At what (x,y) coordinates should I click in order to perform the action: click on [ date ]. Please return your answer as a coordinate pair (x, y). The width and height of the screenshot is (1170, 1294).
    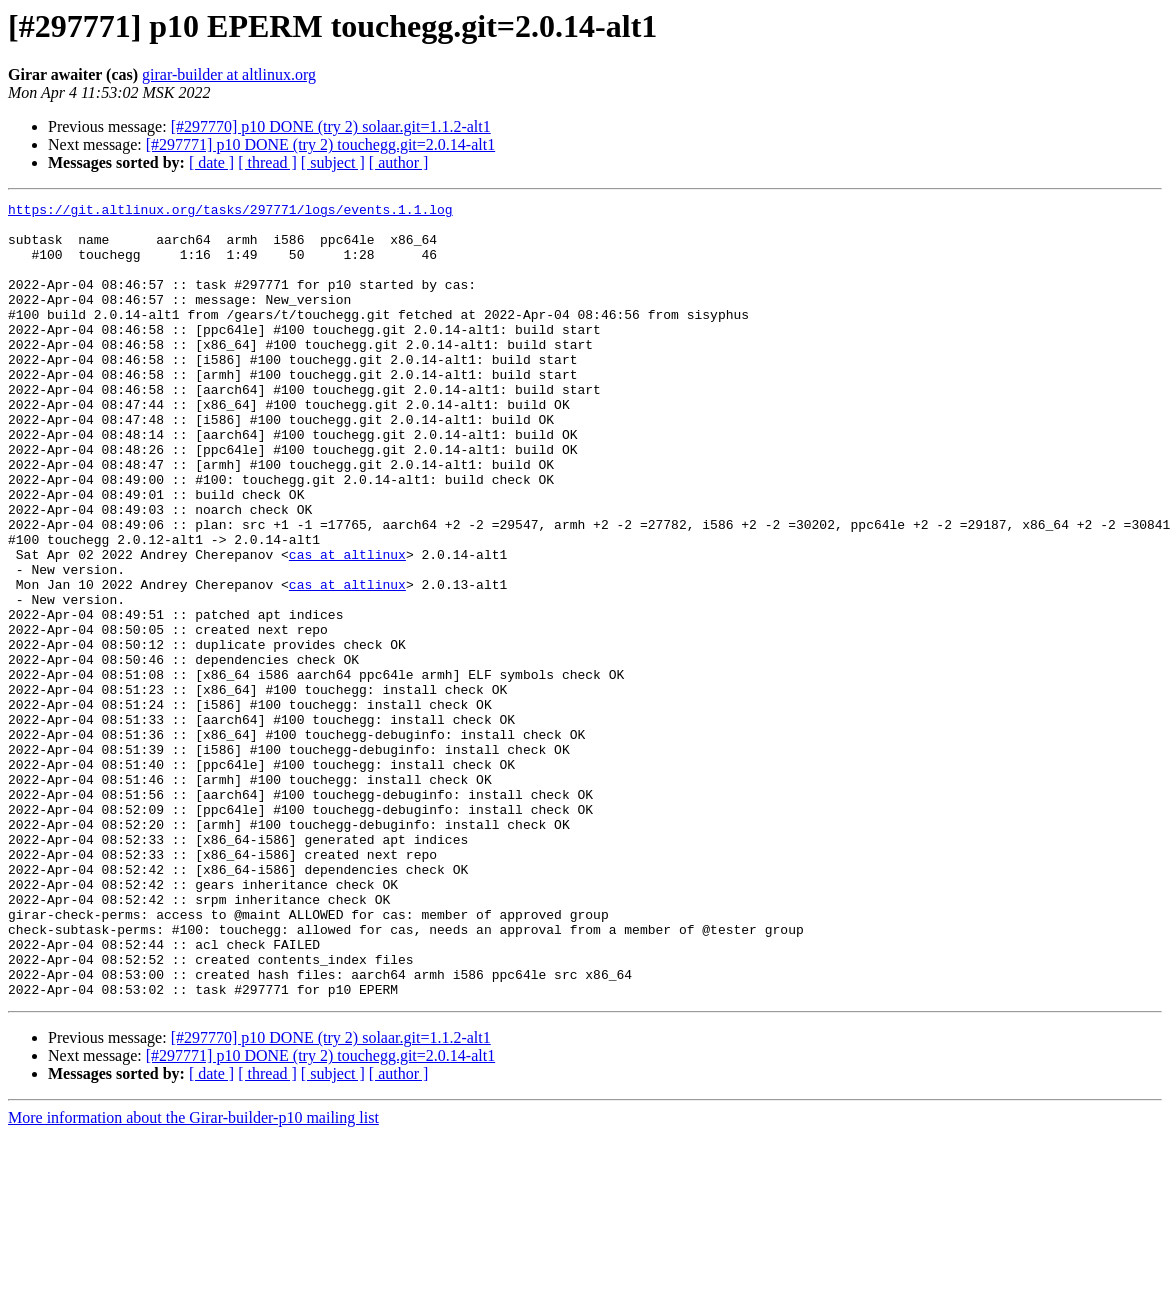
    Looking at the image, I should click on (211, 162).